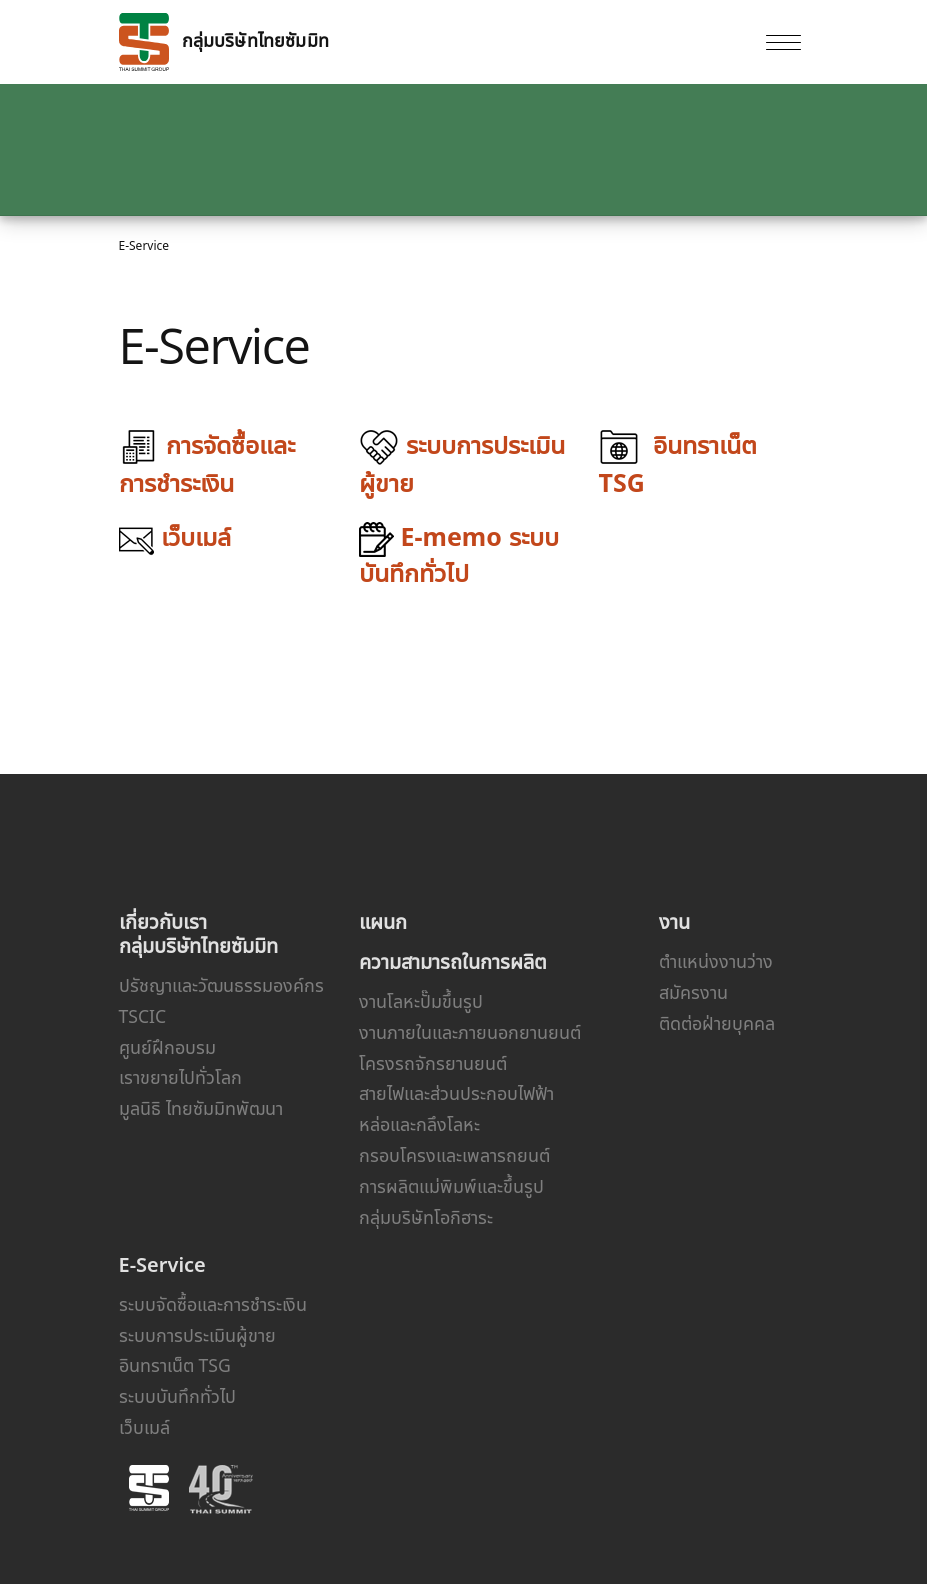 The image size is (927, 1584). Describe the element at coordinates (197, 1335) in the screenshot. I see `ระบบการประเมินผู้ขาย` at that location.